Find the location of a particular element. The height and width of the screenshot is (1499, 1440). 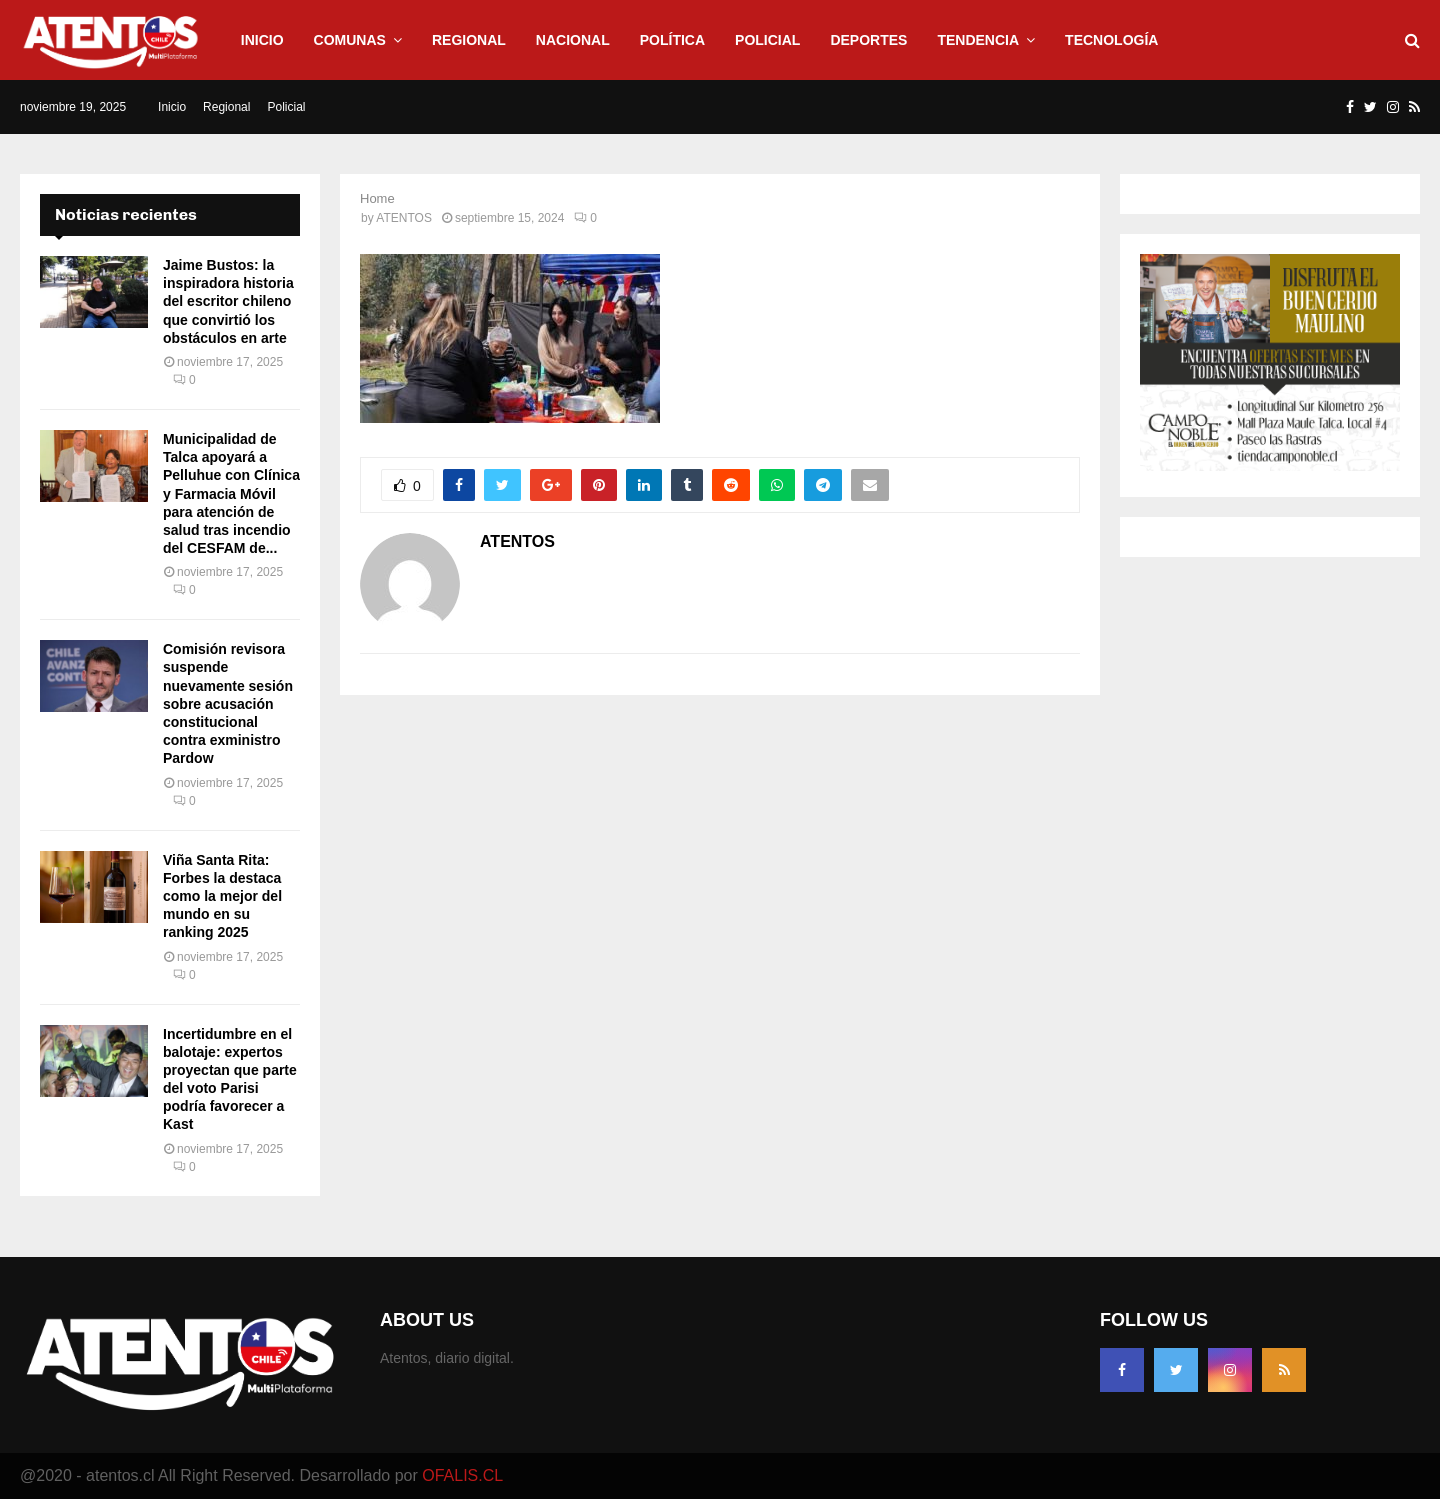

ATENTOS is located at coordinates (404, 218).